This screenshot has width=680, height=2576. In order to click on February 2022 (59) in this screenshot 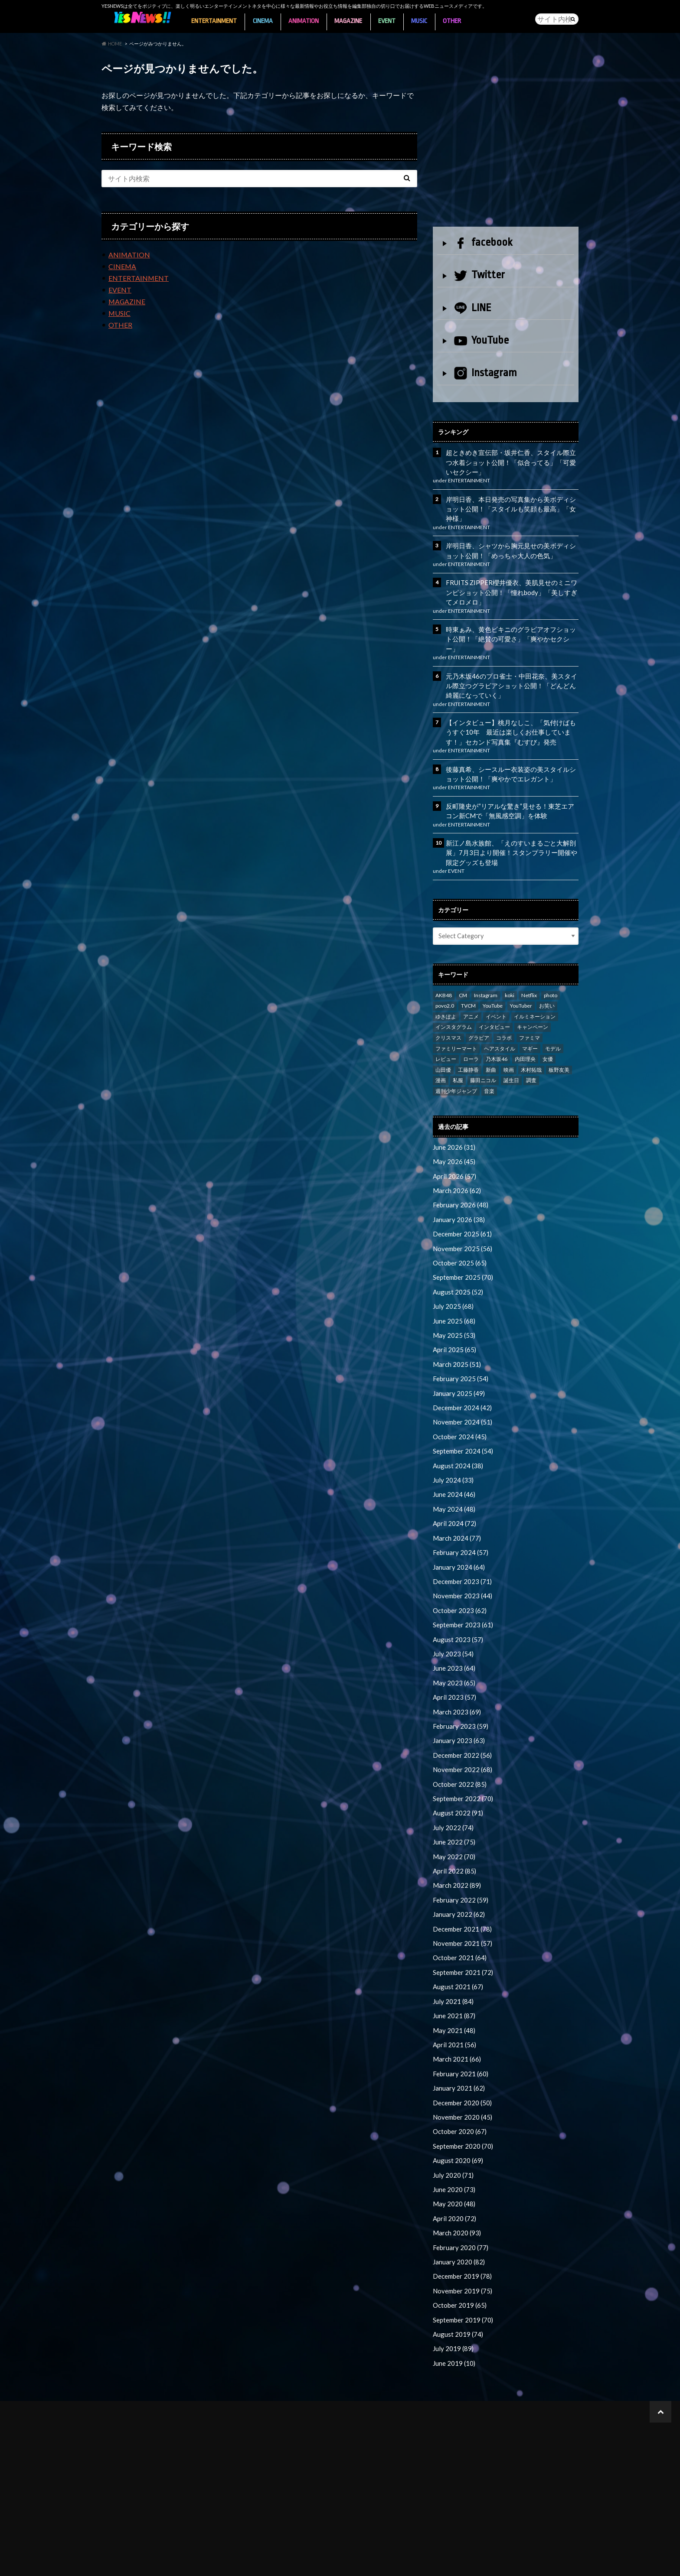, I will do `click(458, 1854)`.